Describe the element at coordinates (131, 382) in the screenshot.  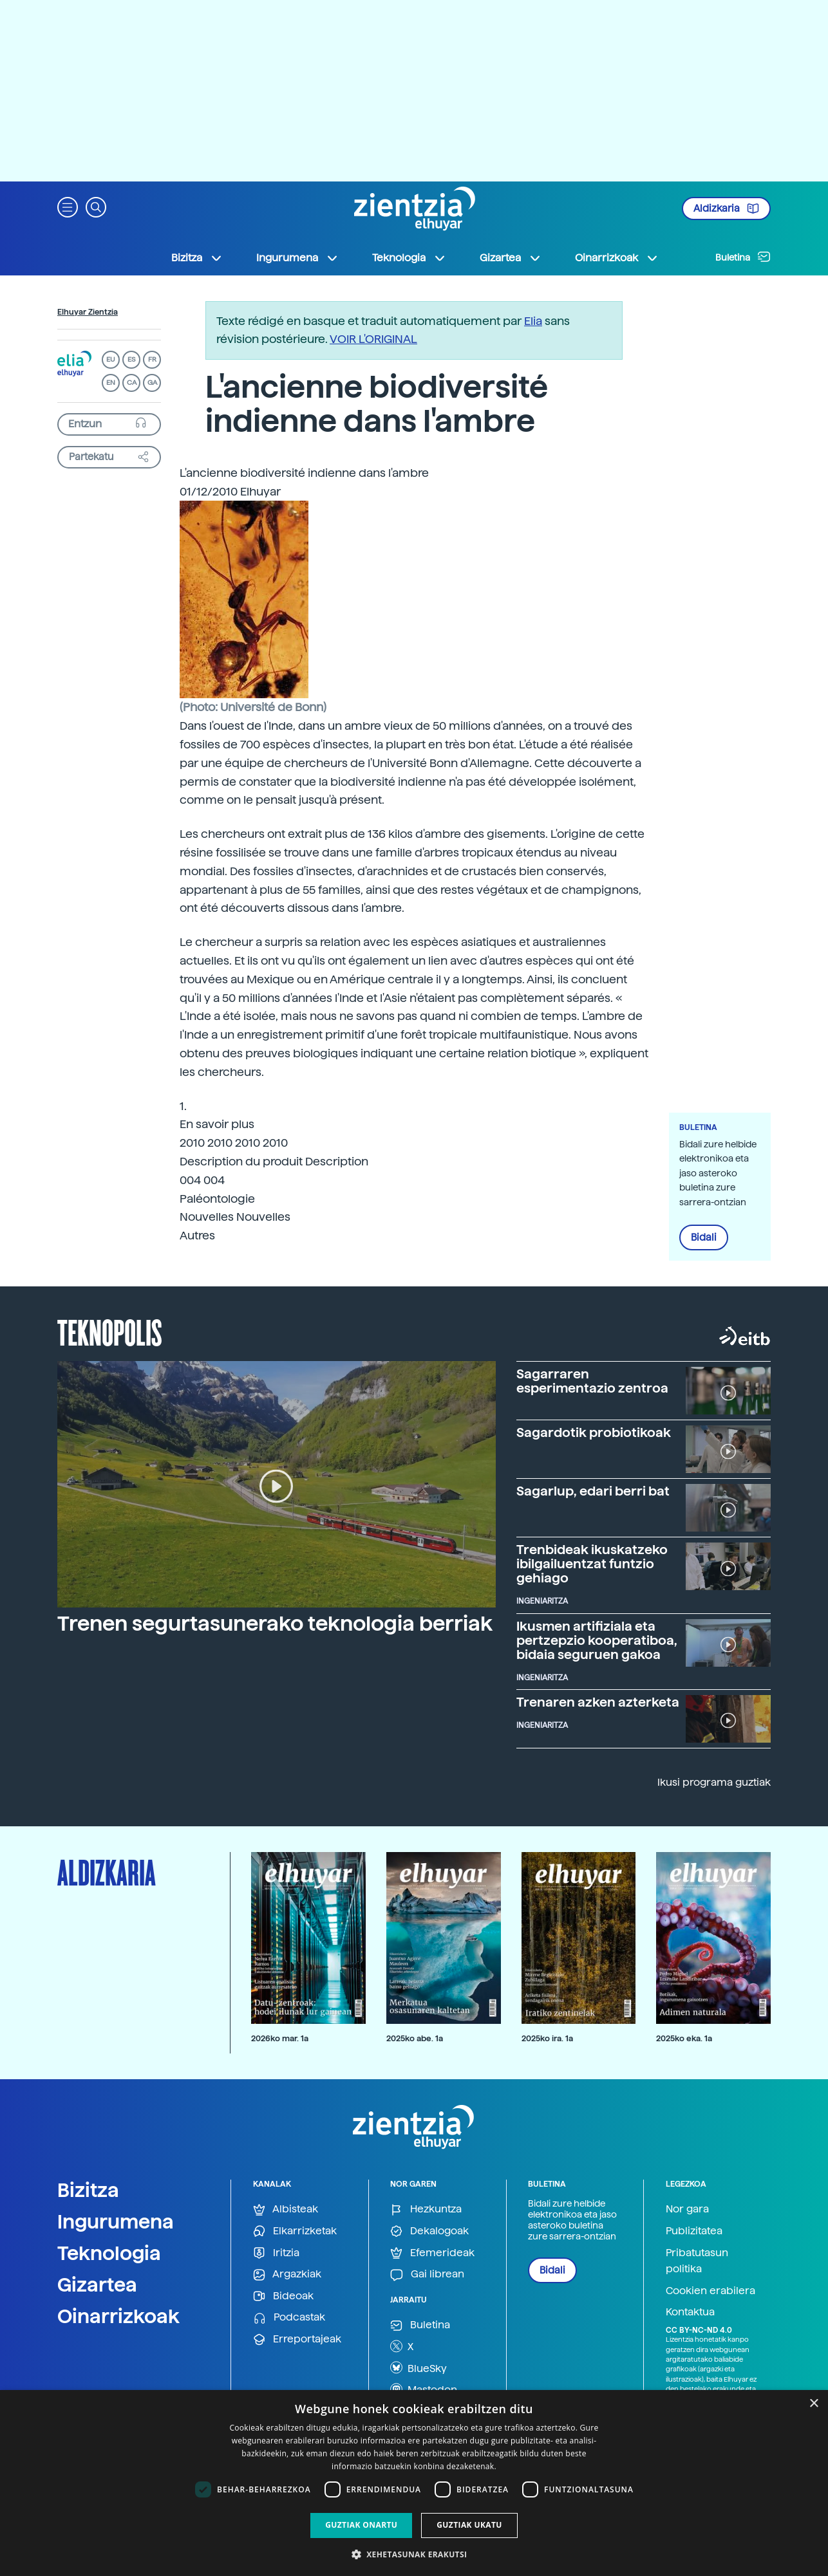
I see `CA` at that location.